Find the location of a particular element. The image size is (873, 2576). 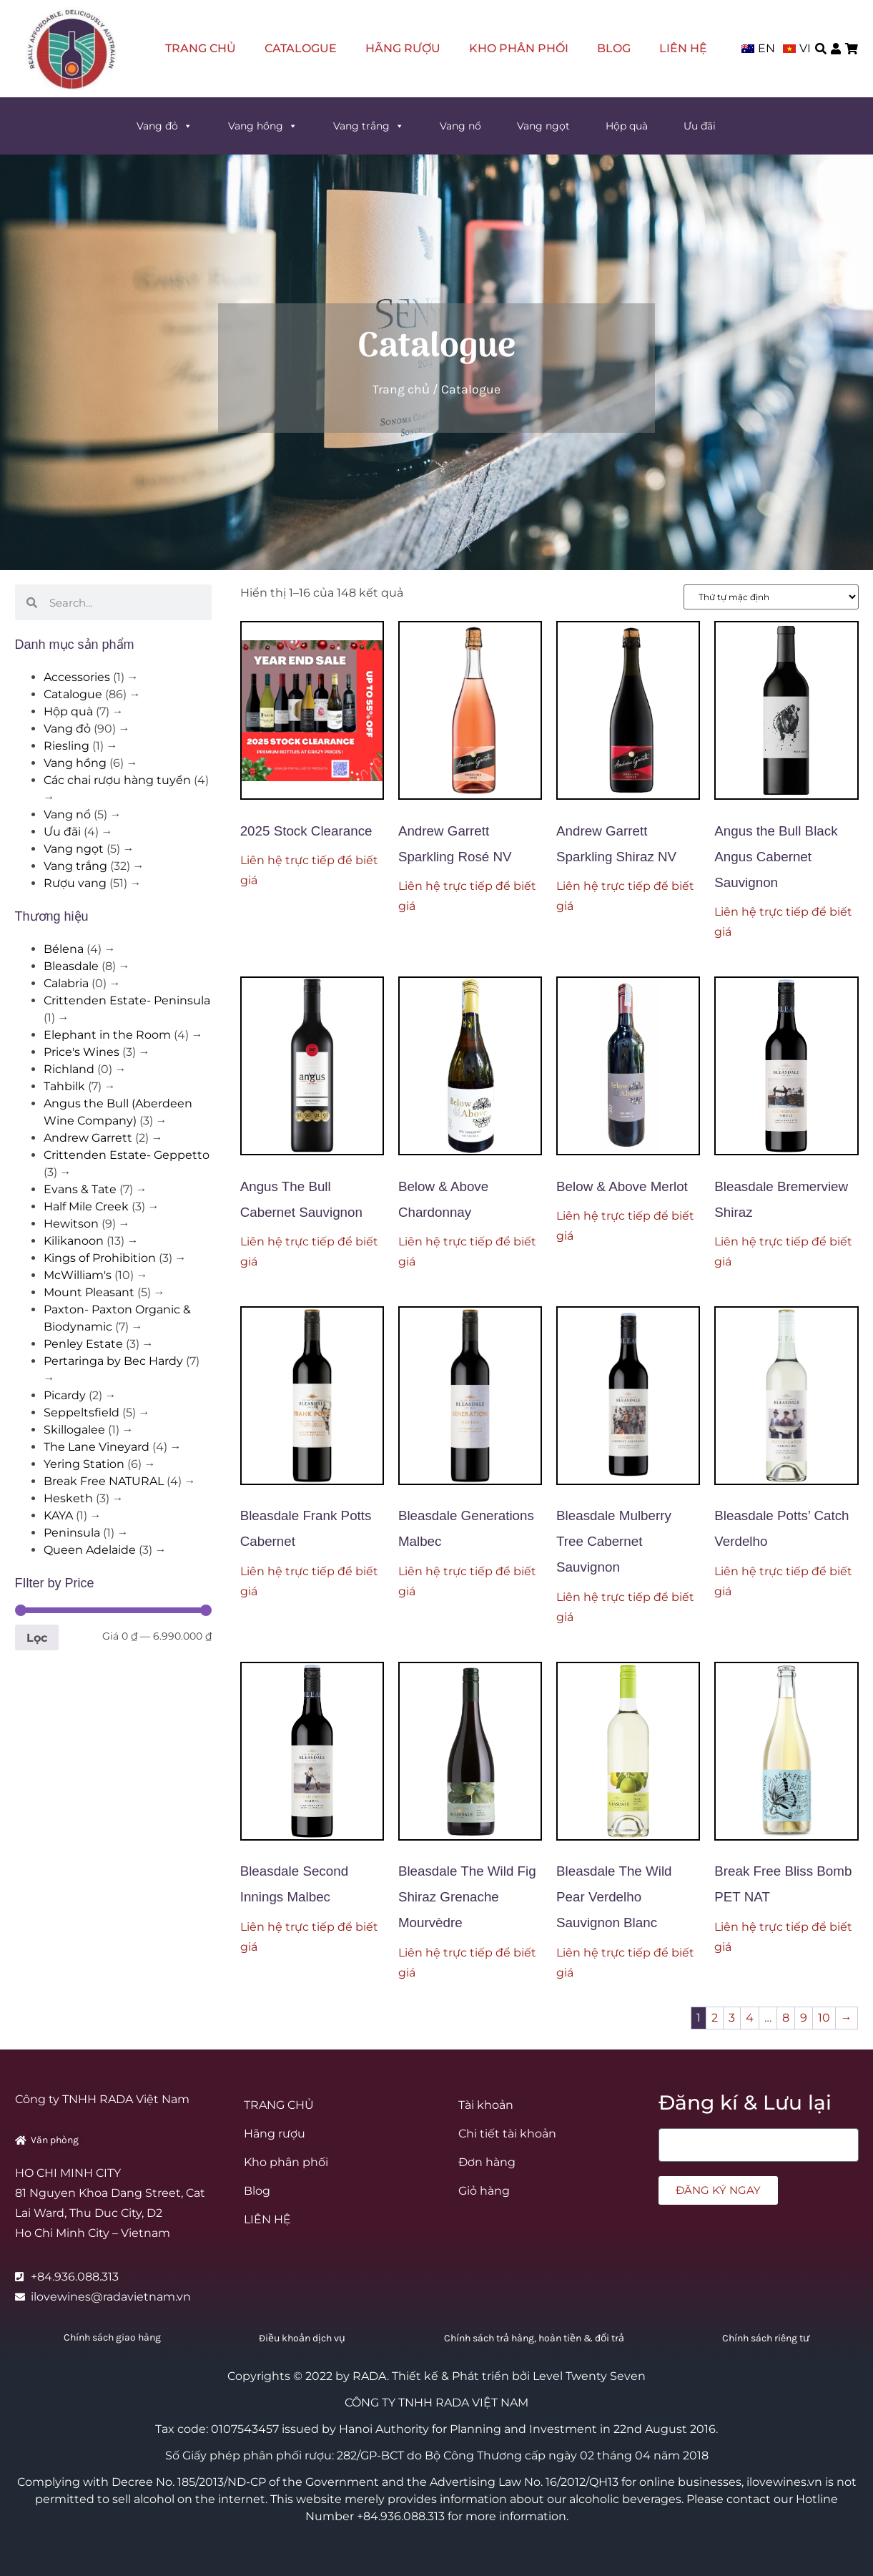

Bélena is located at coordinates (64, 949).